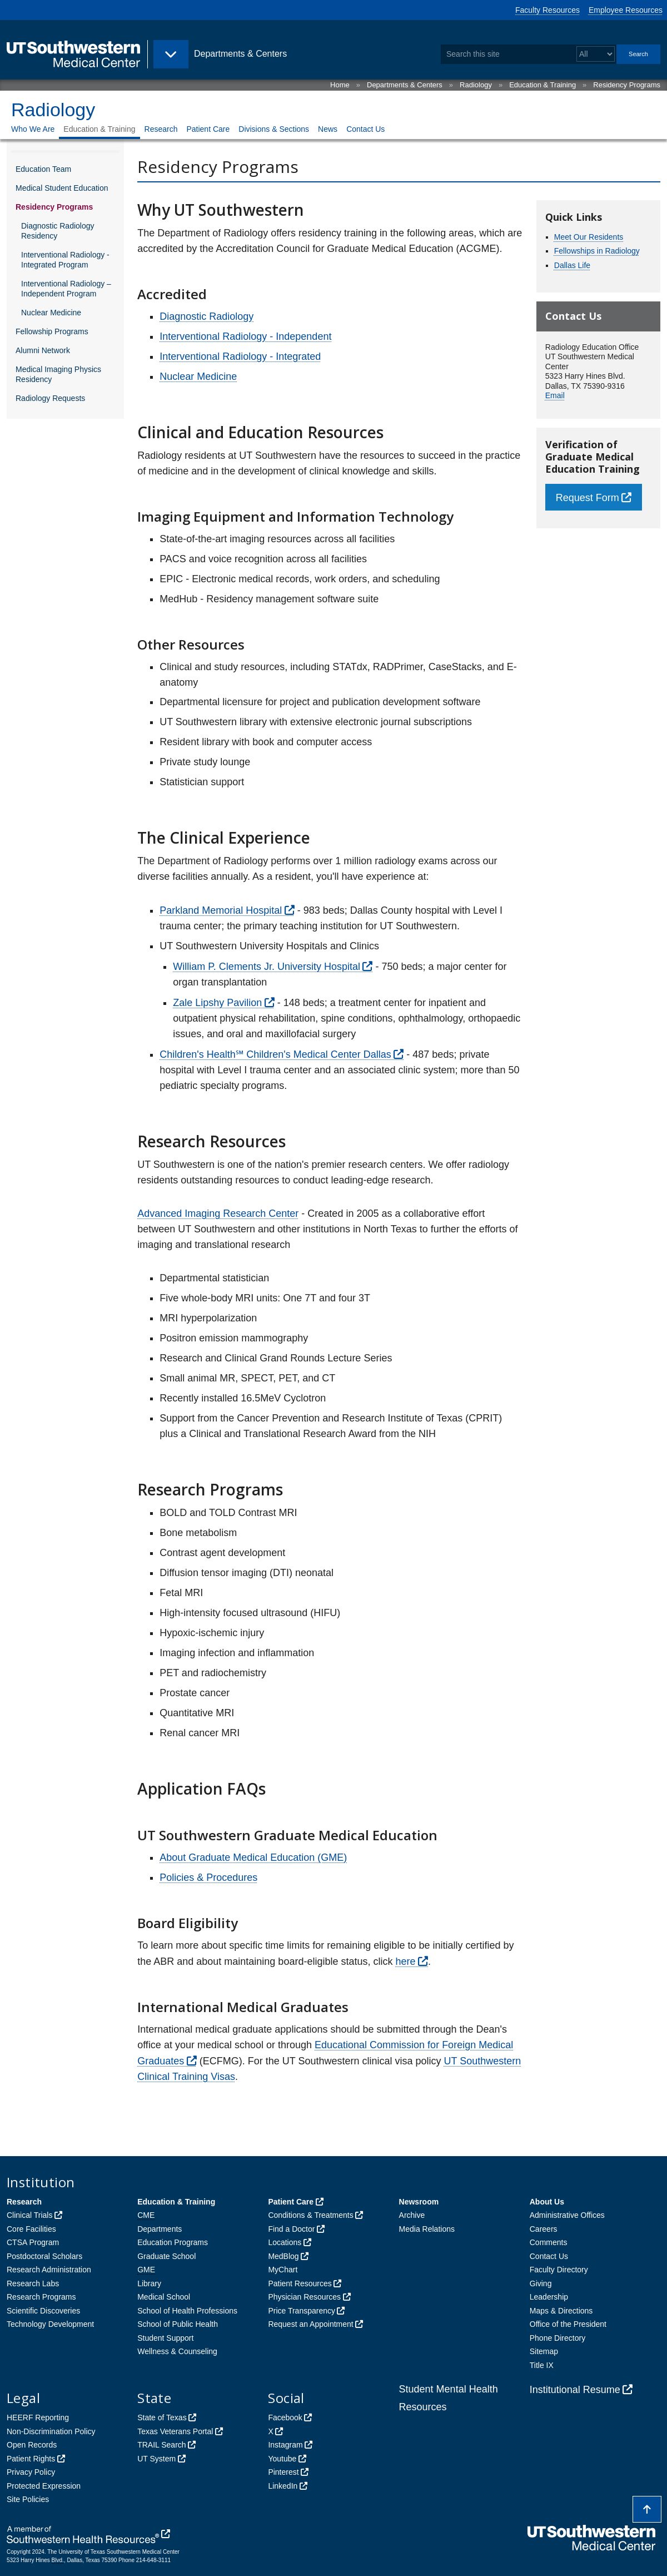 The height and width of the screenshot is (2576, 667). I want to click on LinkedIn, so click(282, 2485).